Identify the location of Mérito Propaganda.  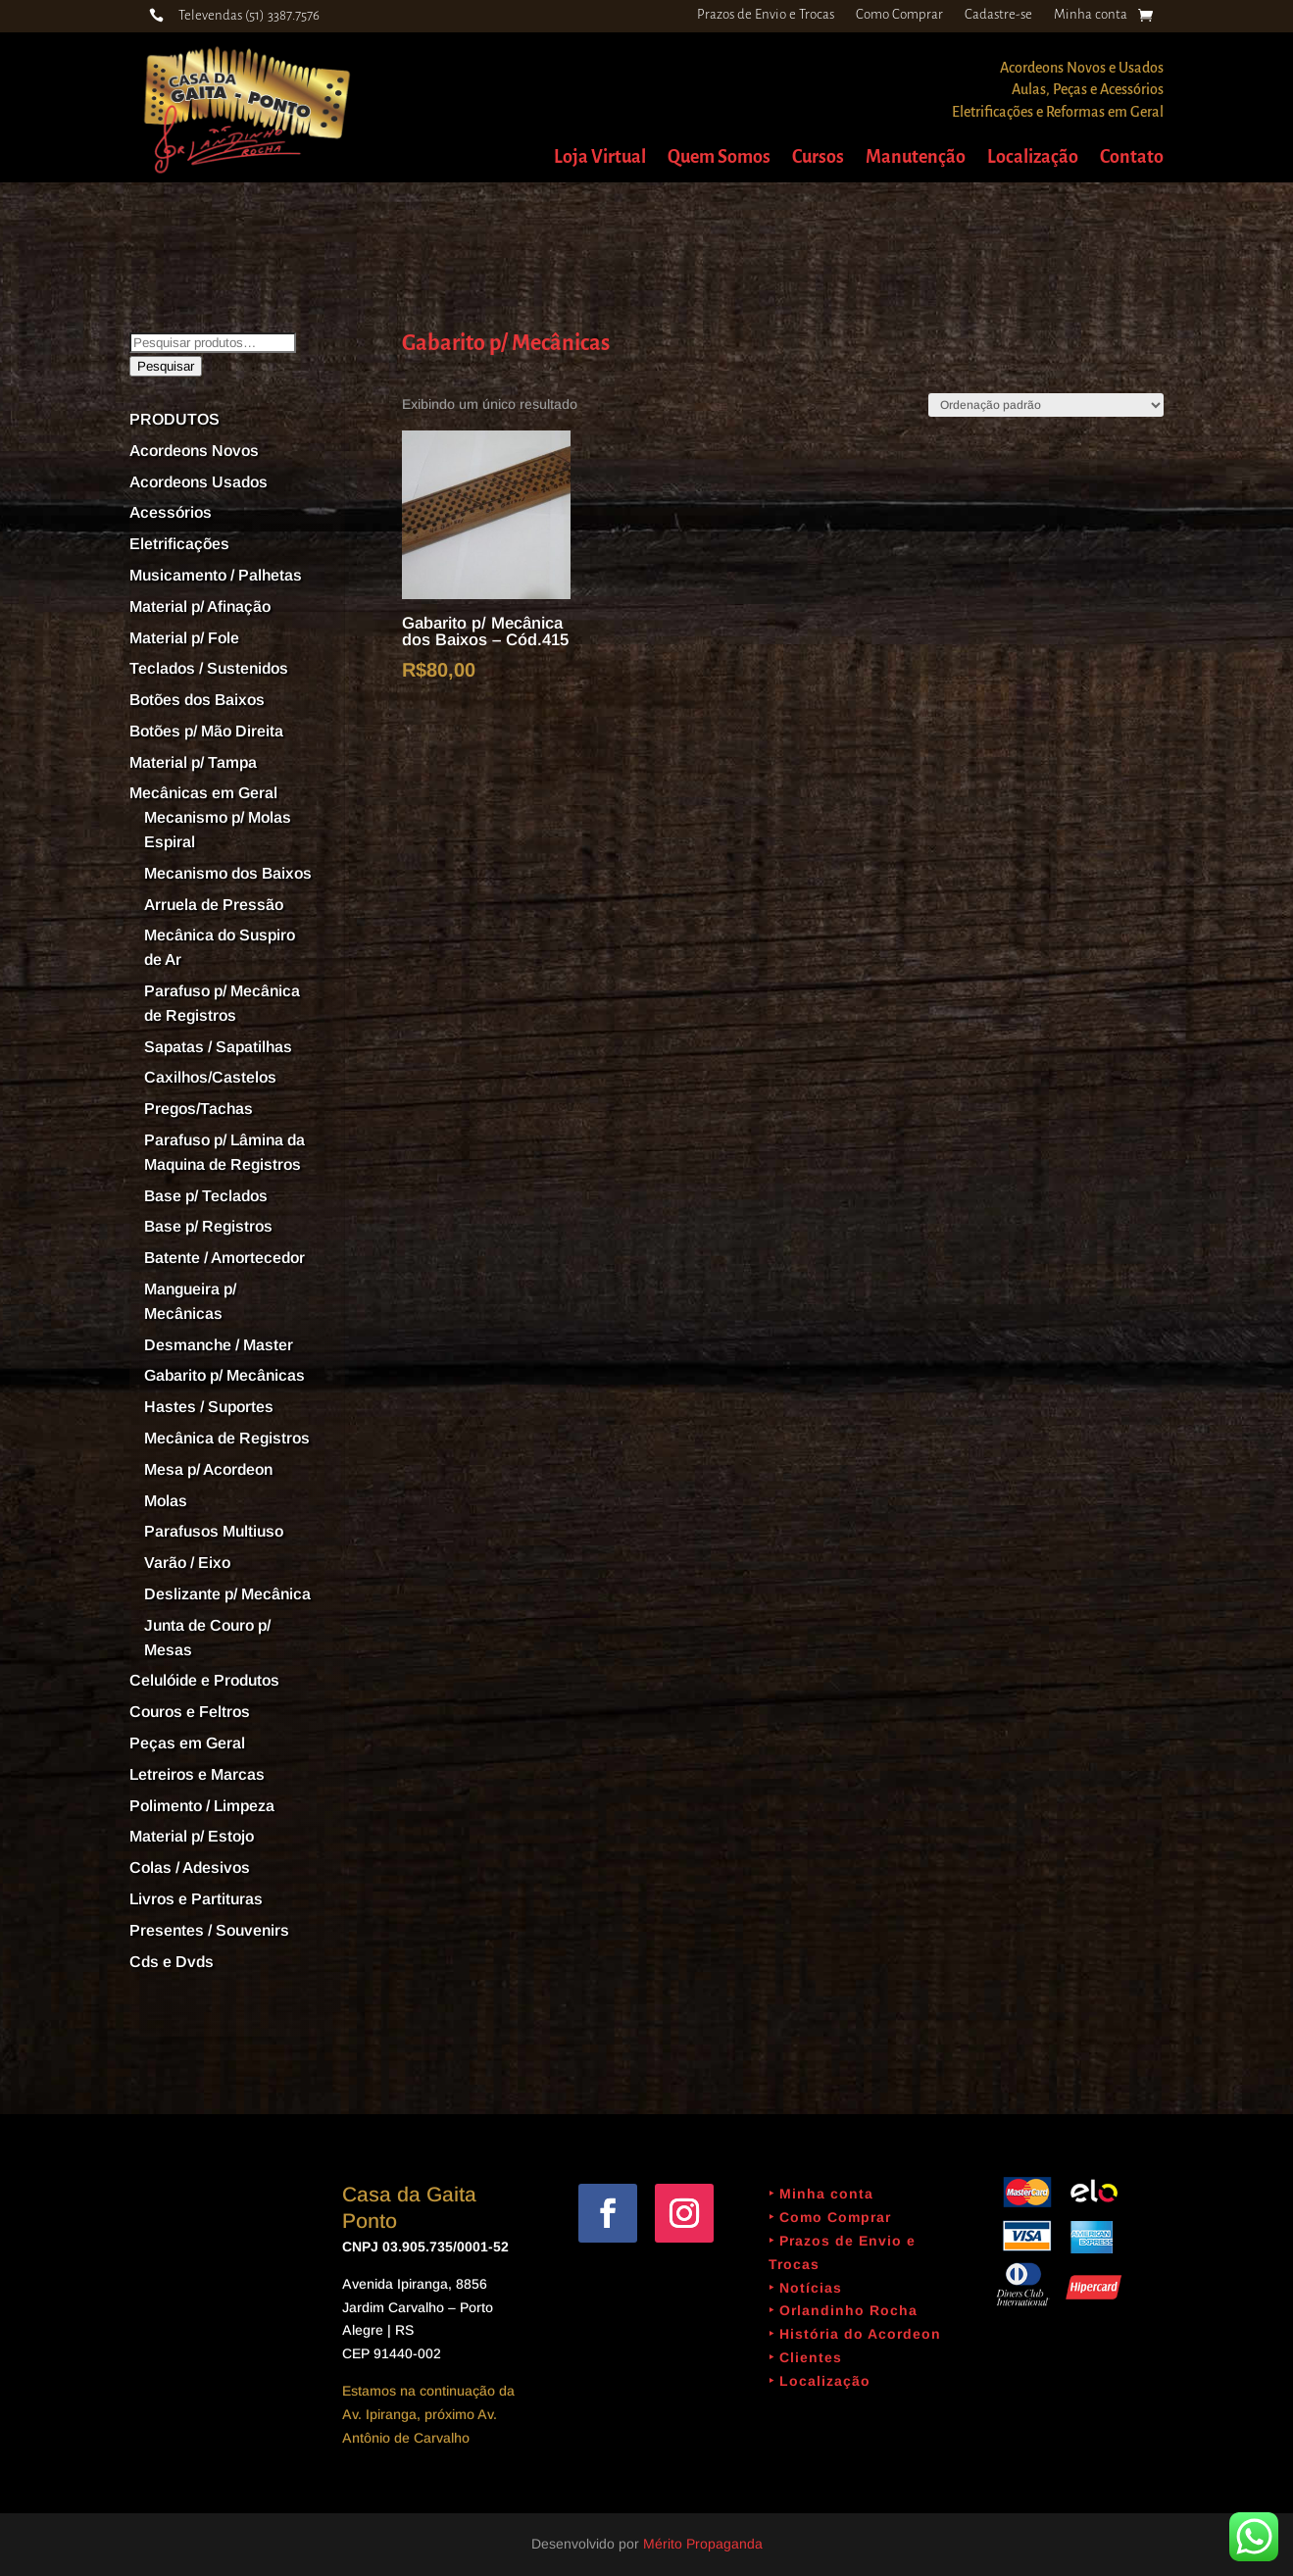
(703, 2543).